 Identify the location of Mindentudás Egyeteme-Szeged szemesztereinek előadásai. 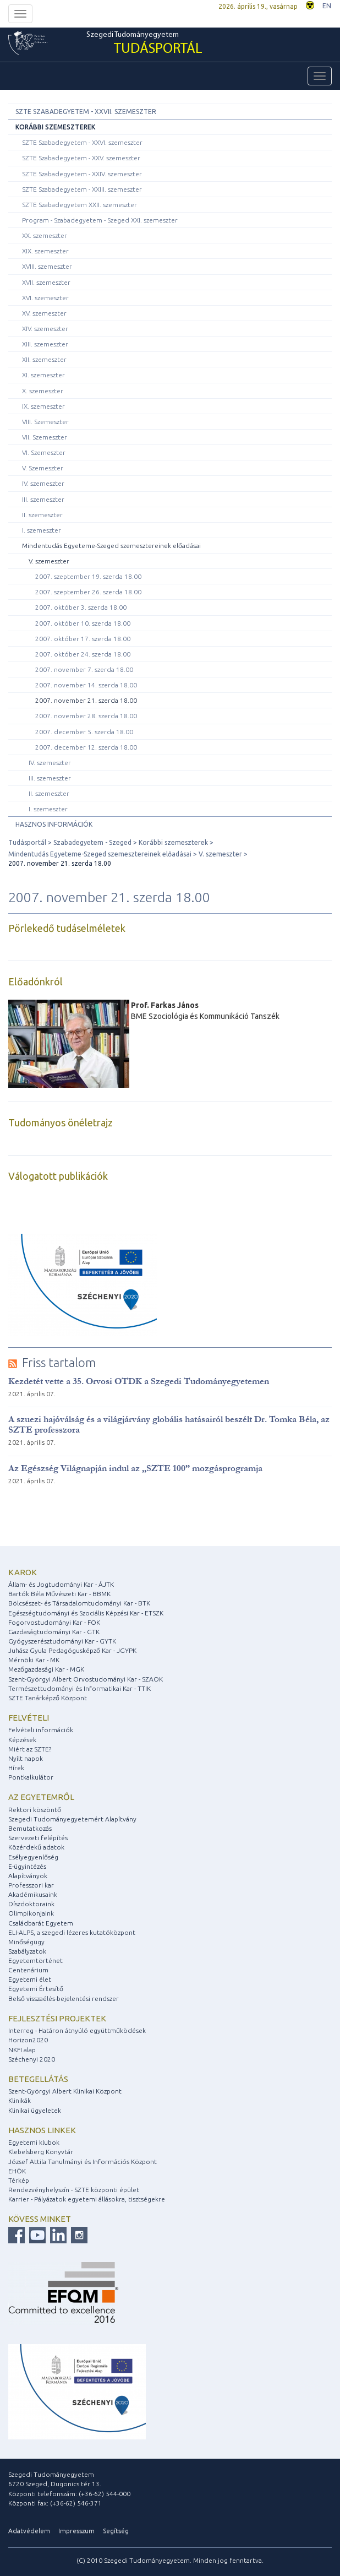
(111, 545).